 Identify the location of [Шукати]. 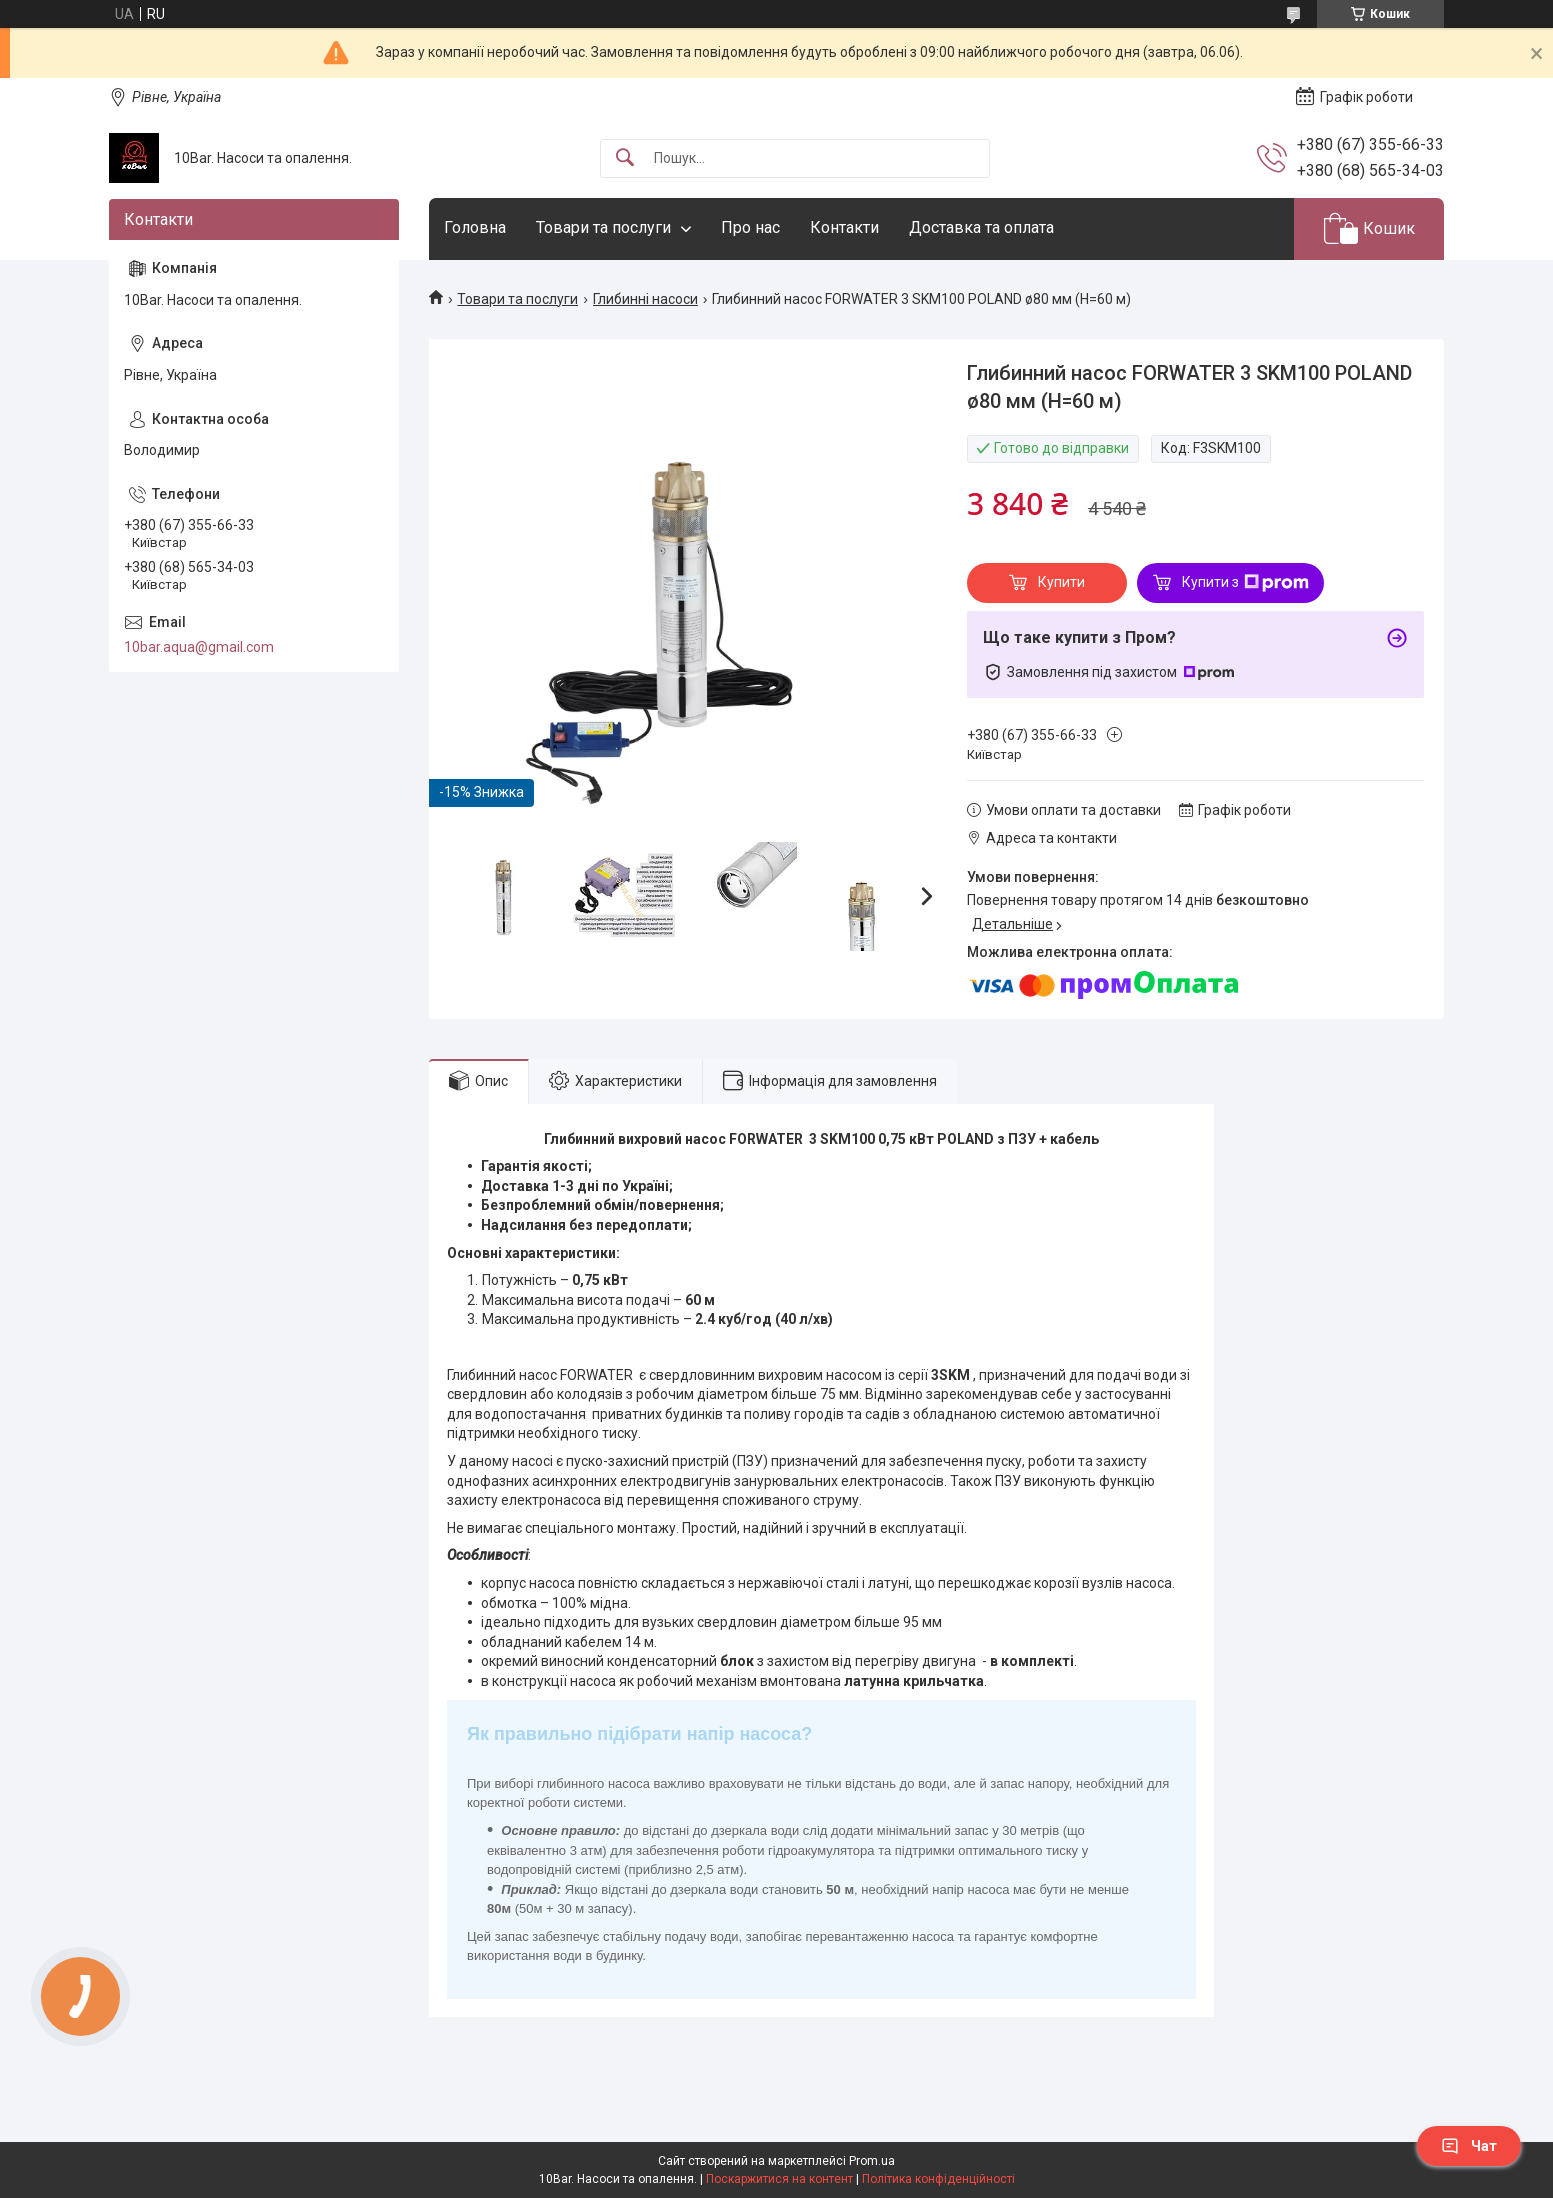
(625, 158).